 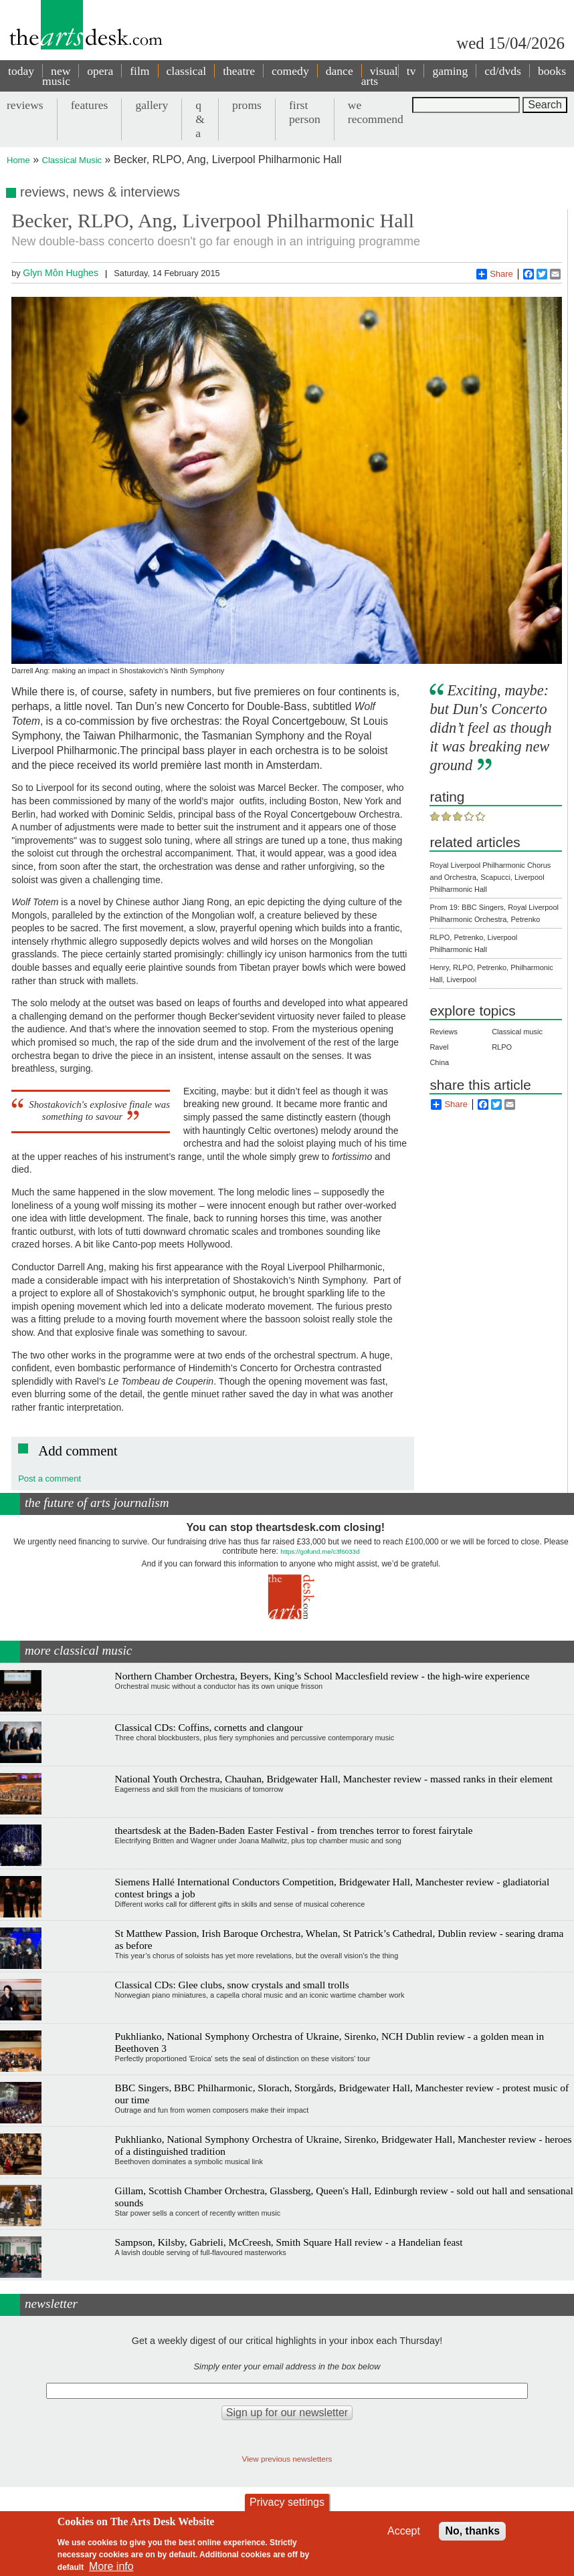 I want to click on visual arts, so click(x=379, y=76).